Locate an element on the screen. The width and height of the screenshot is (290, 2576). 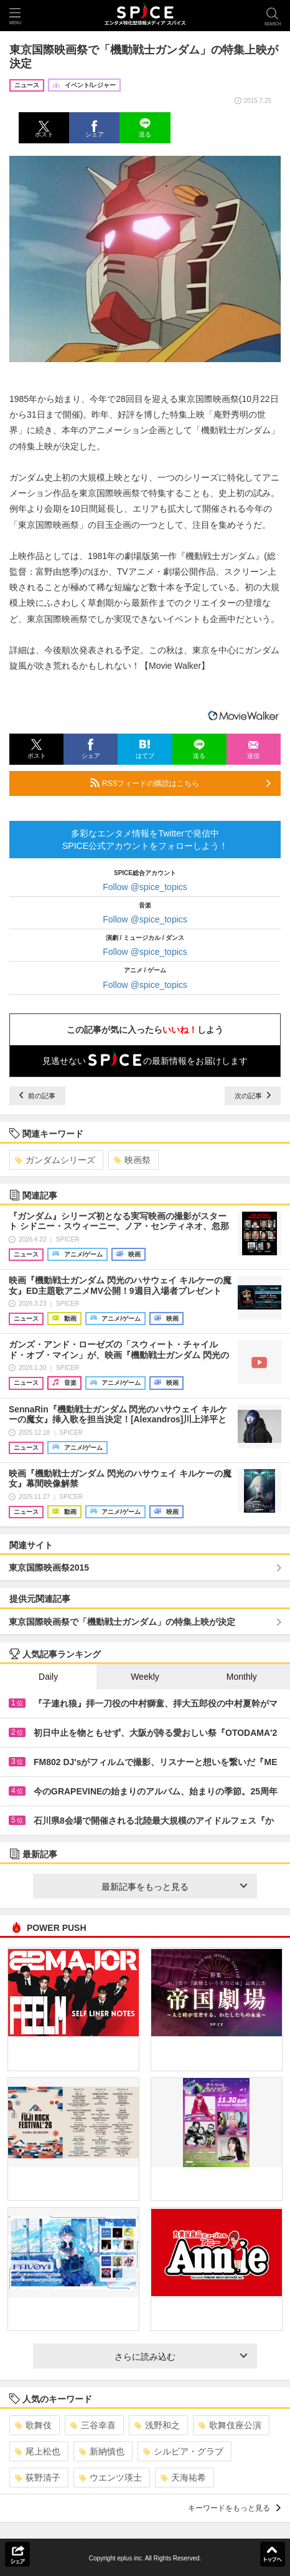
ガンダムシリーズ is located at coordinates (55, 1160).